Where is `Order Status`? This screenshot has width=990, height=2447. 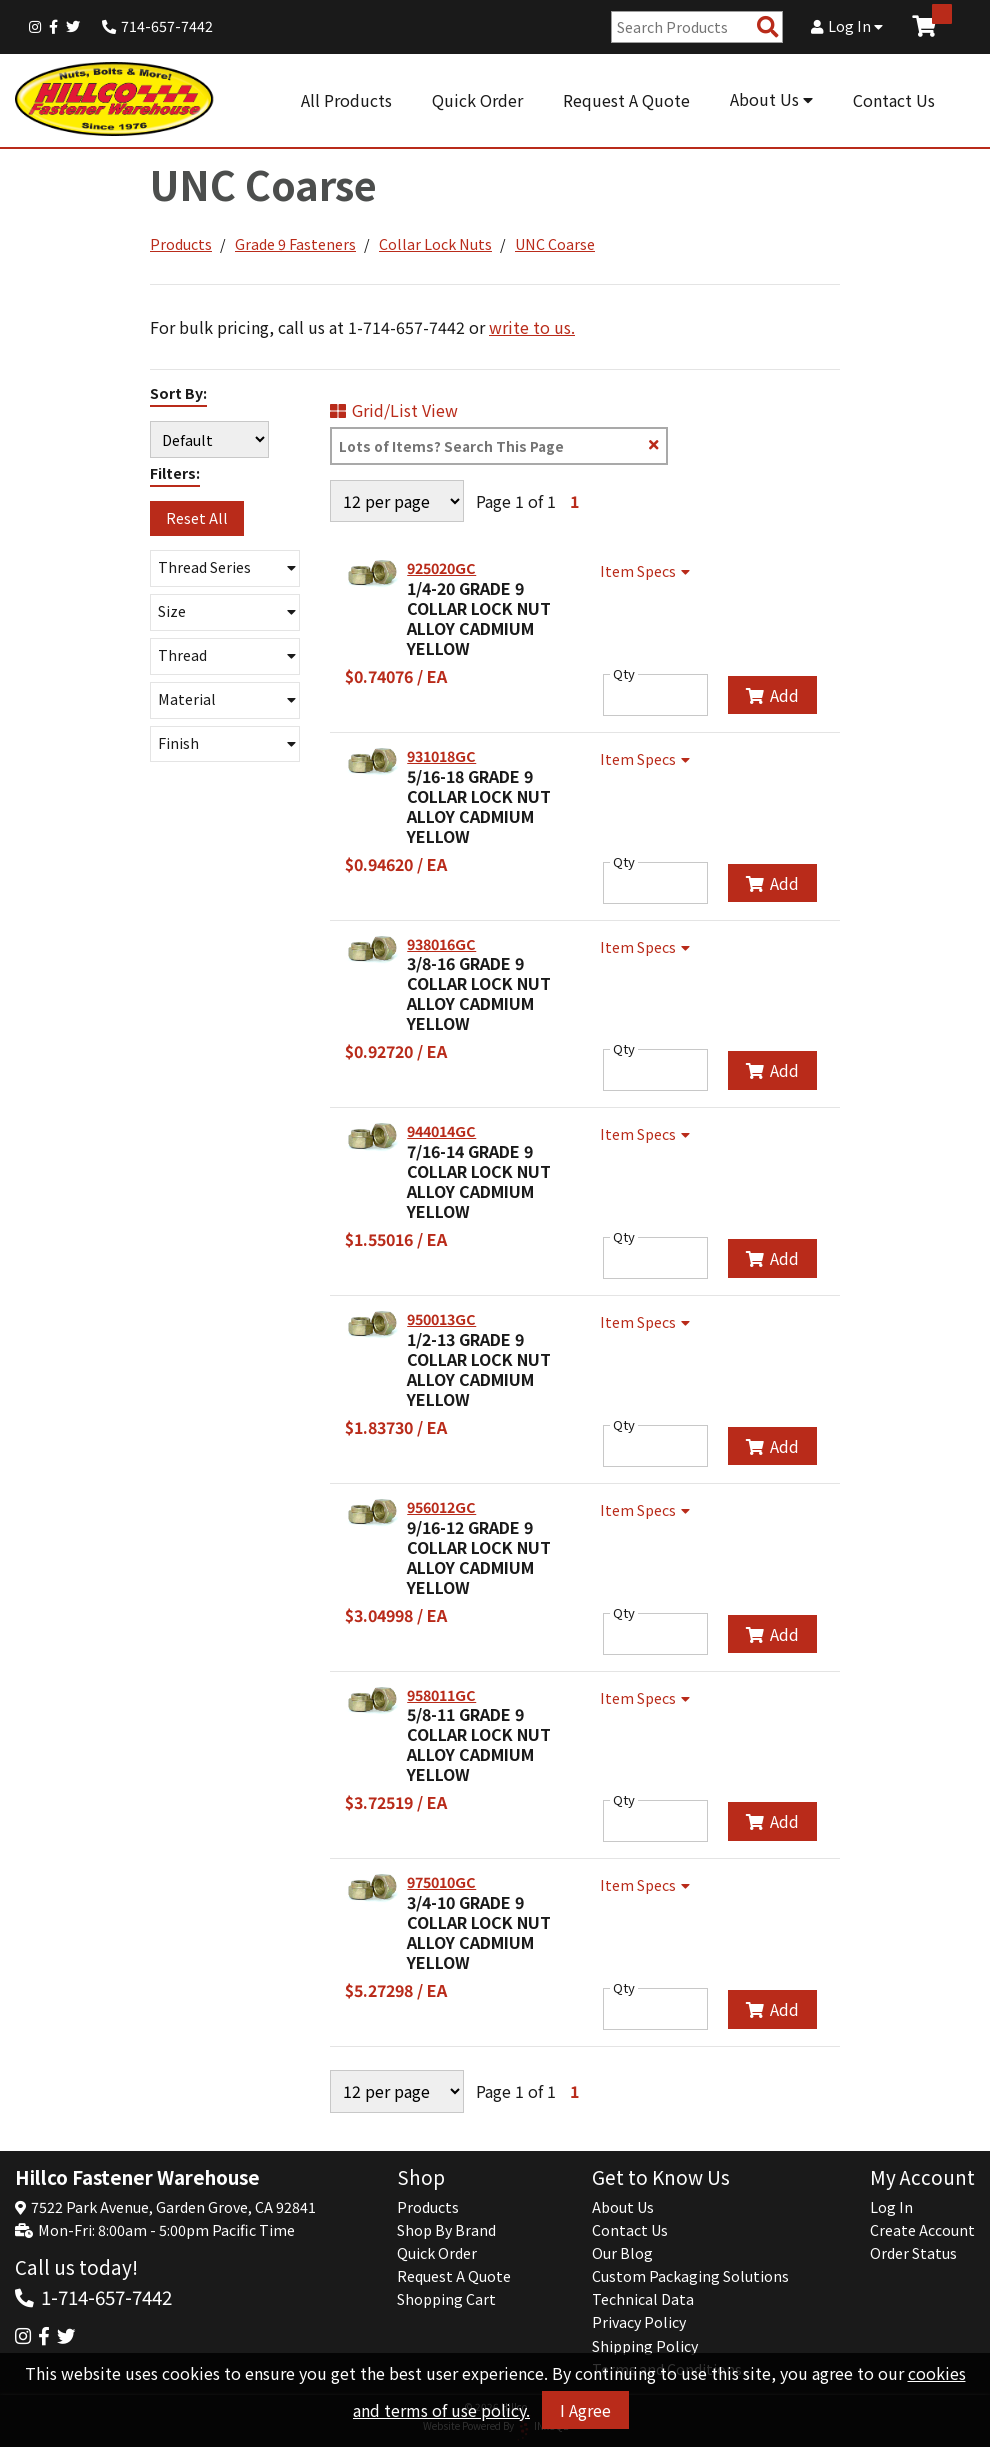
Order Status is located at coordinates (913, 2253).